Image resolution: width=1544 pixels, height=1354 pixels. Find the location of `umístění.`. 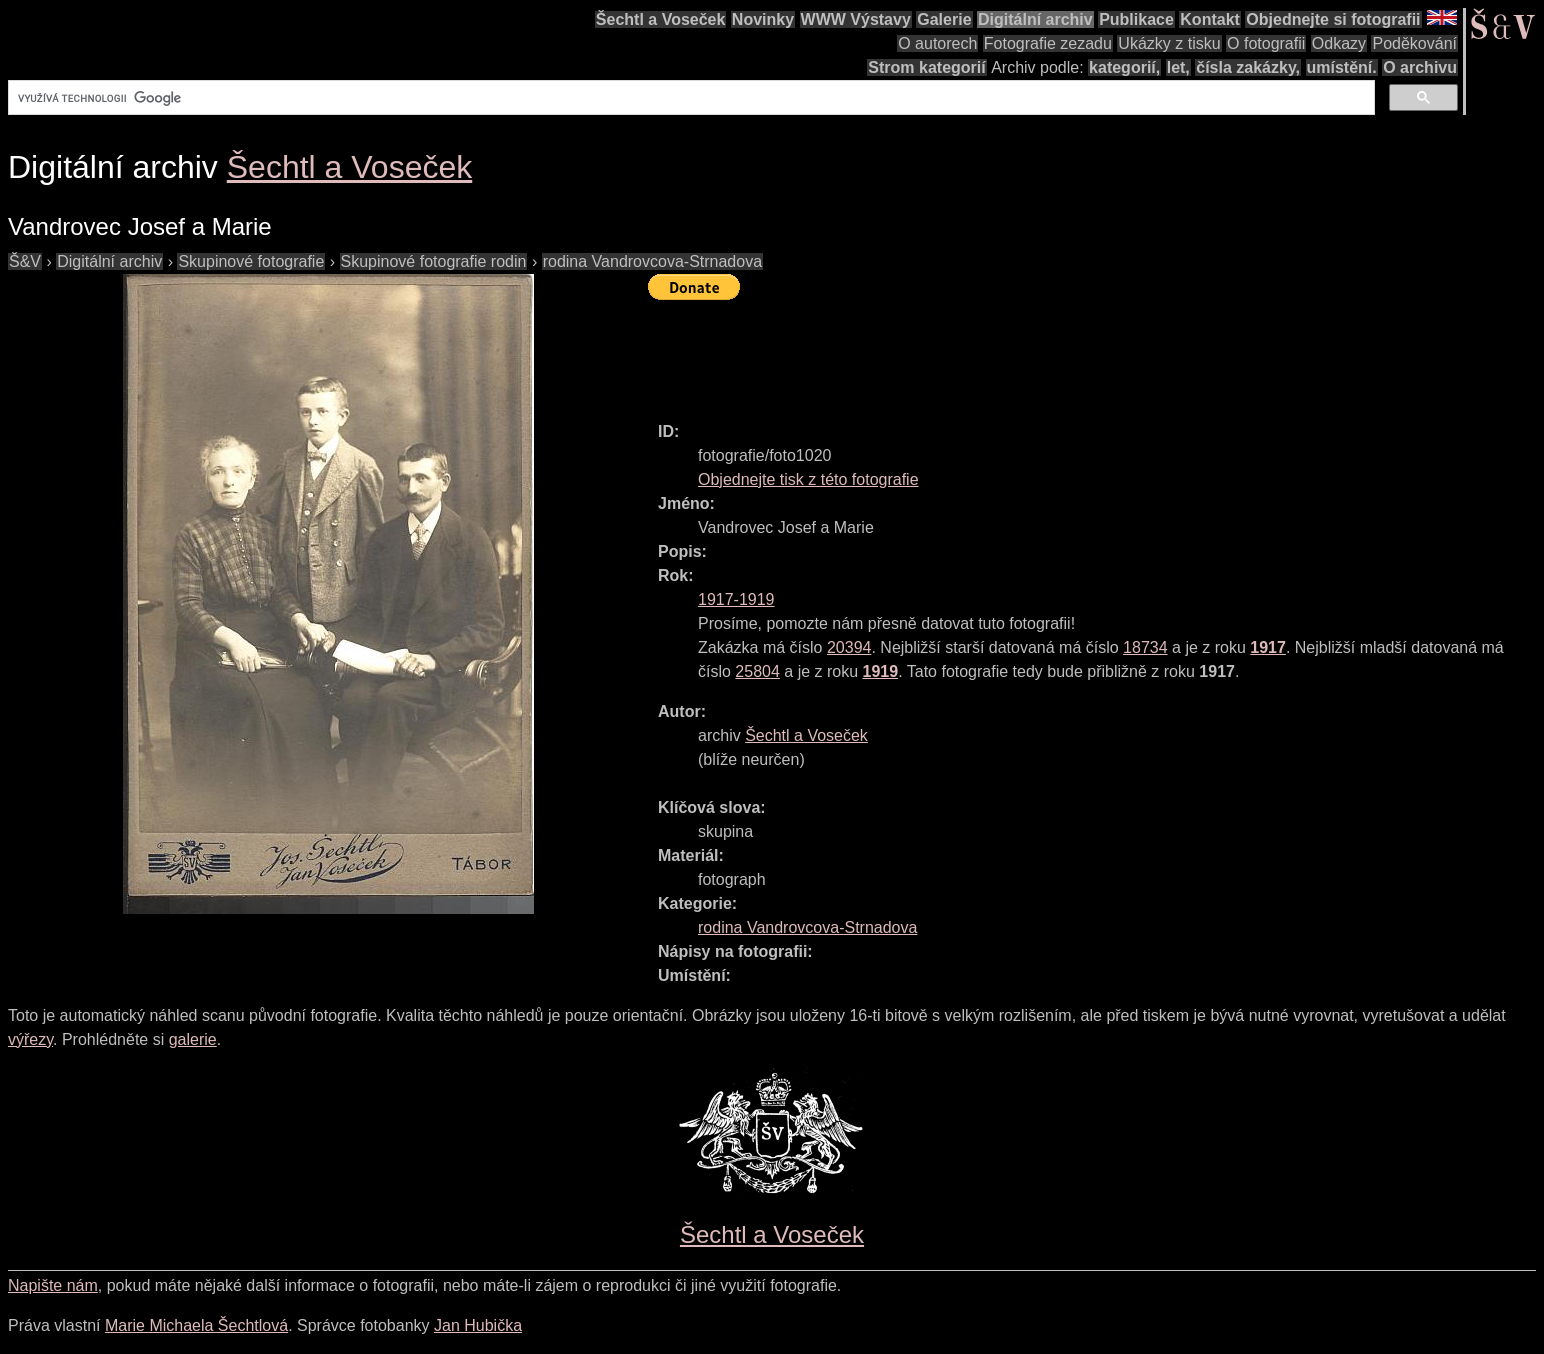

umístění. is located at coordinates (1342, 67).